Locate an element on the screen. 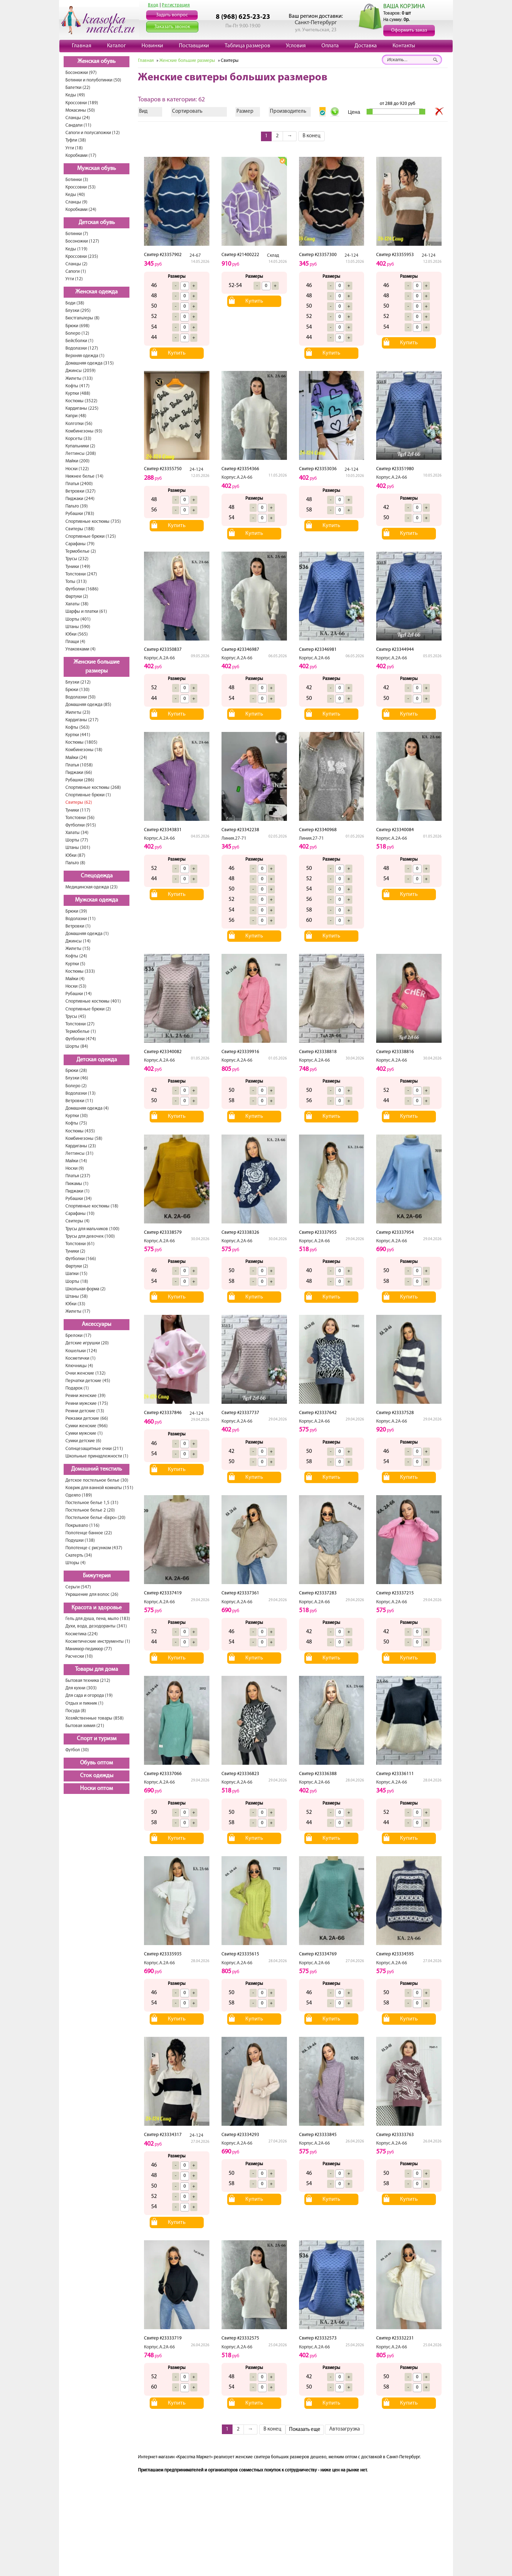  Для сада и огорода (19) is located at coordinates (89, 1695).